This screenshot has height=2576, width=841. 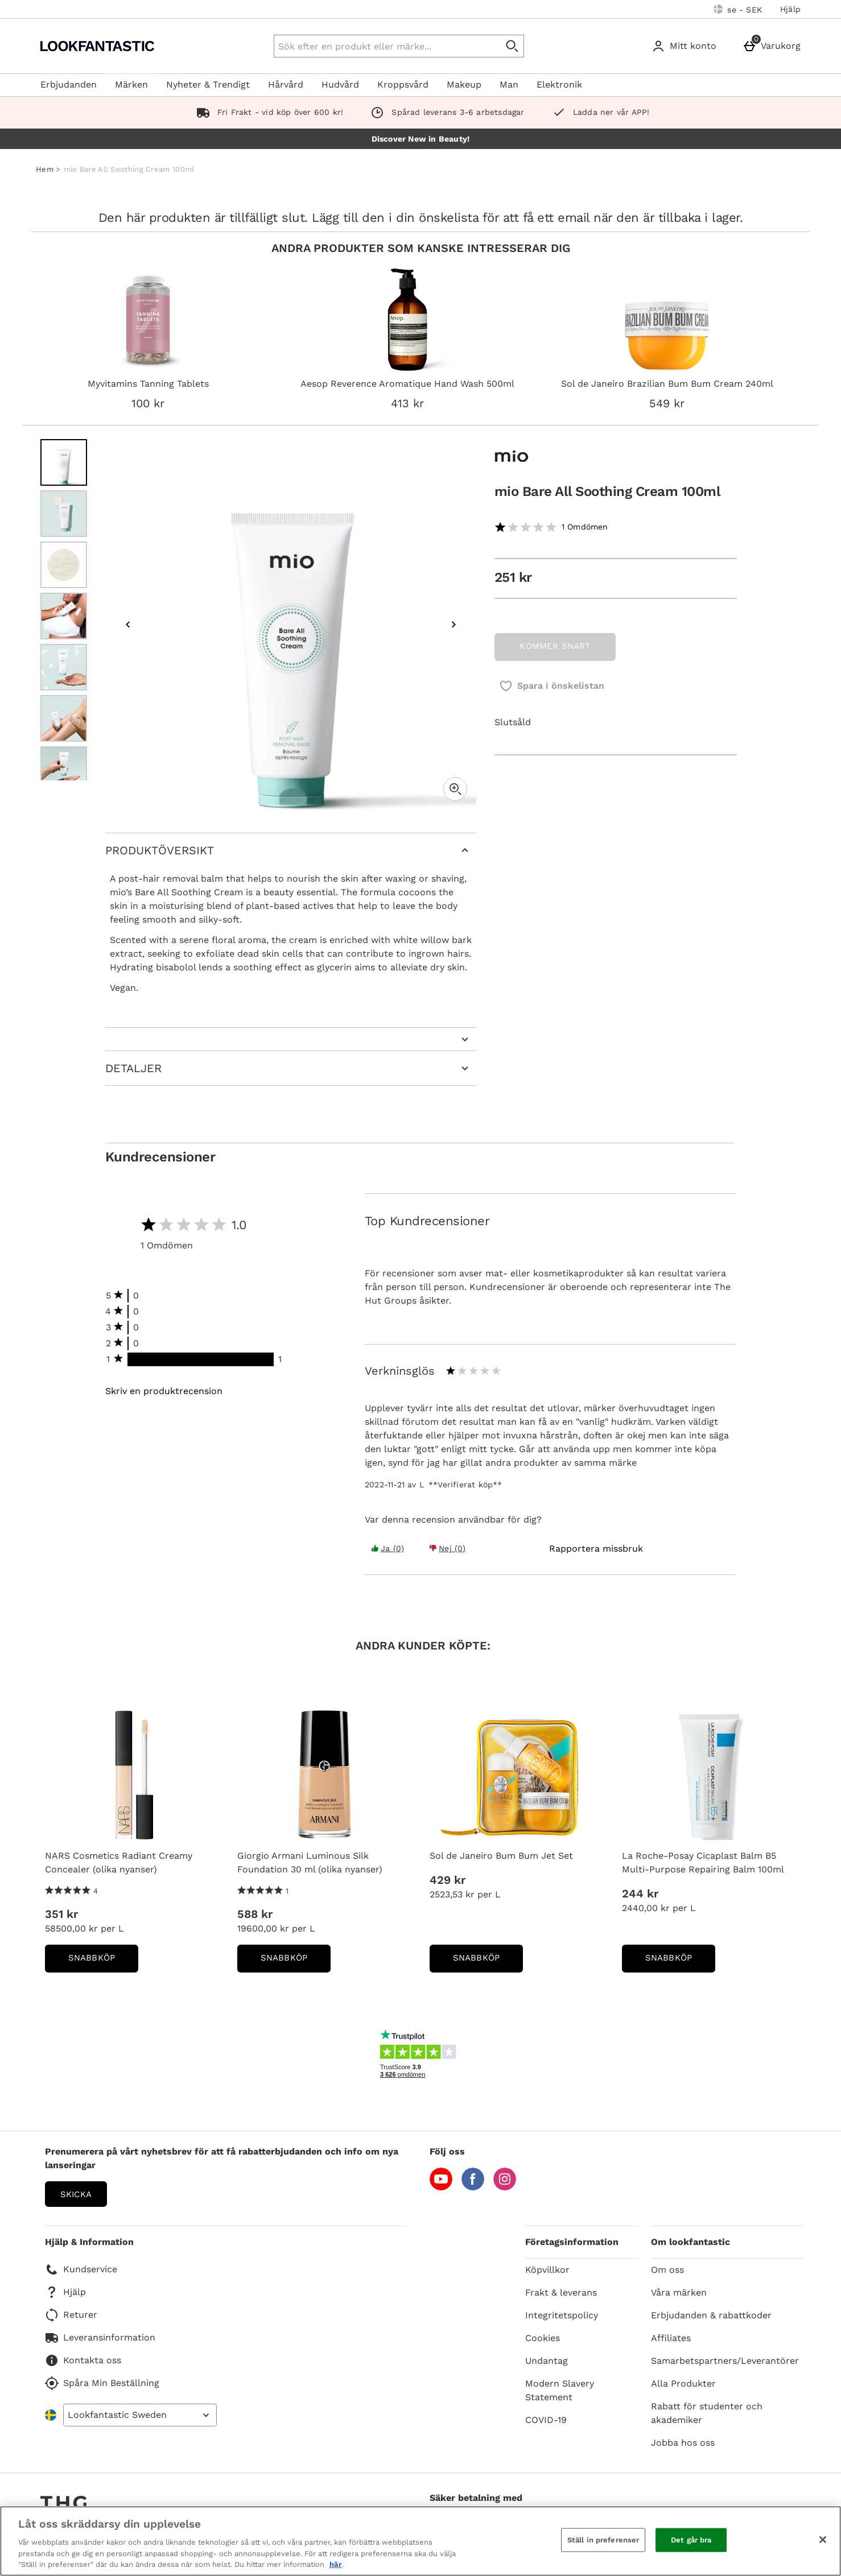 What do you see at coordinates (100, 2338) in the screenshot?
I see `Leveransinformation` at bounding box center [100, 2338].